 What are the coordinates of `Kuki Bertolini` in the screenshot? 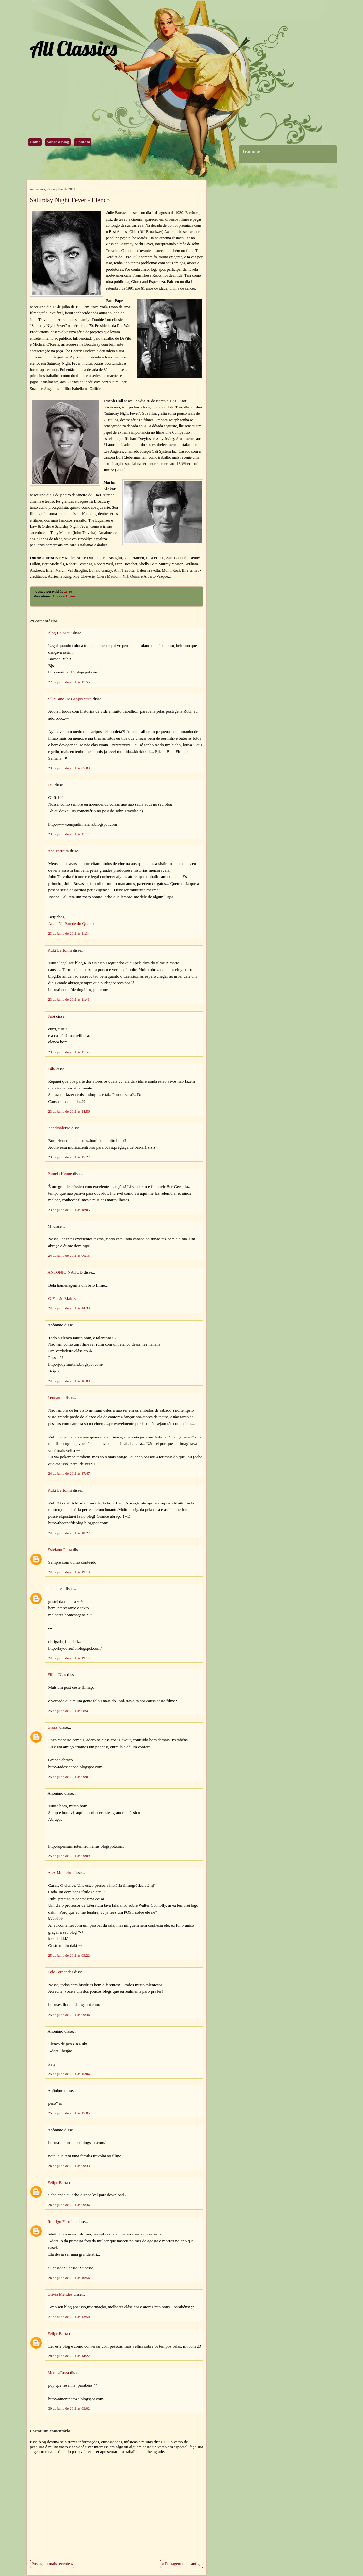 It's located at (60, 950).